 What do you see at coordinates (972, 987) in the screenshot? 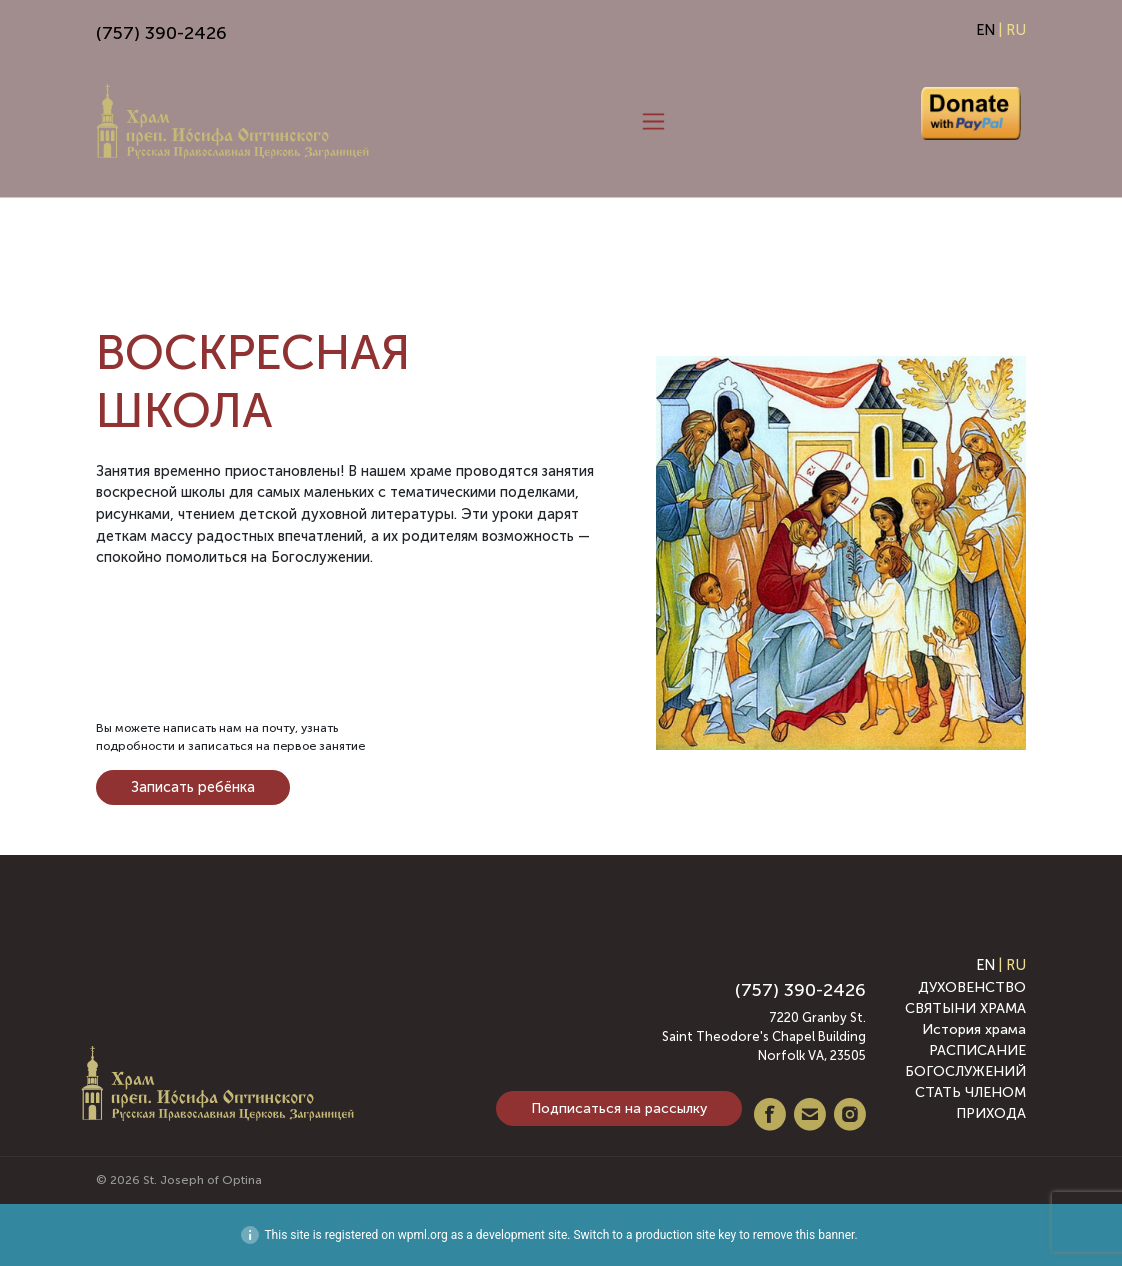
I see `ДУХОВЕНСТВО` at bounding box center [972, 987].